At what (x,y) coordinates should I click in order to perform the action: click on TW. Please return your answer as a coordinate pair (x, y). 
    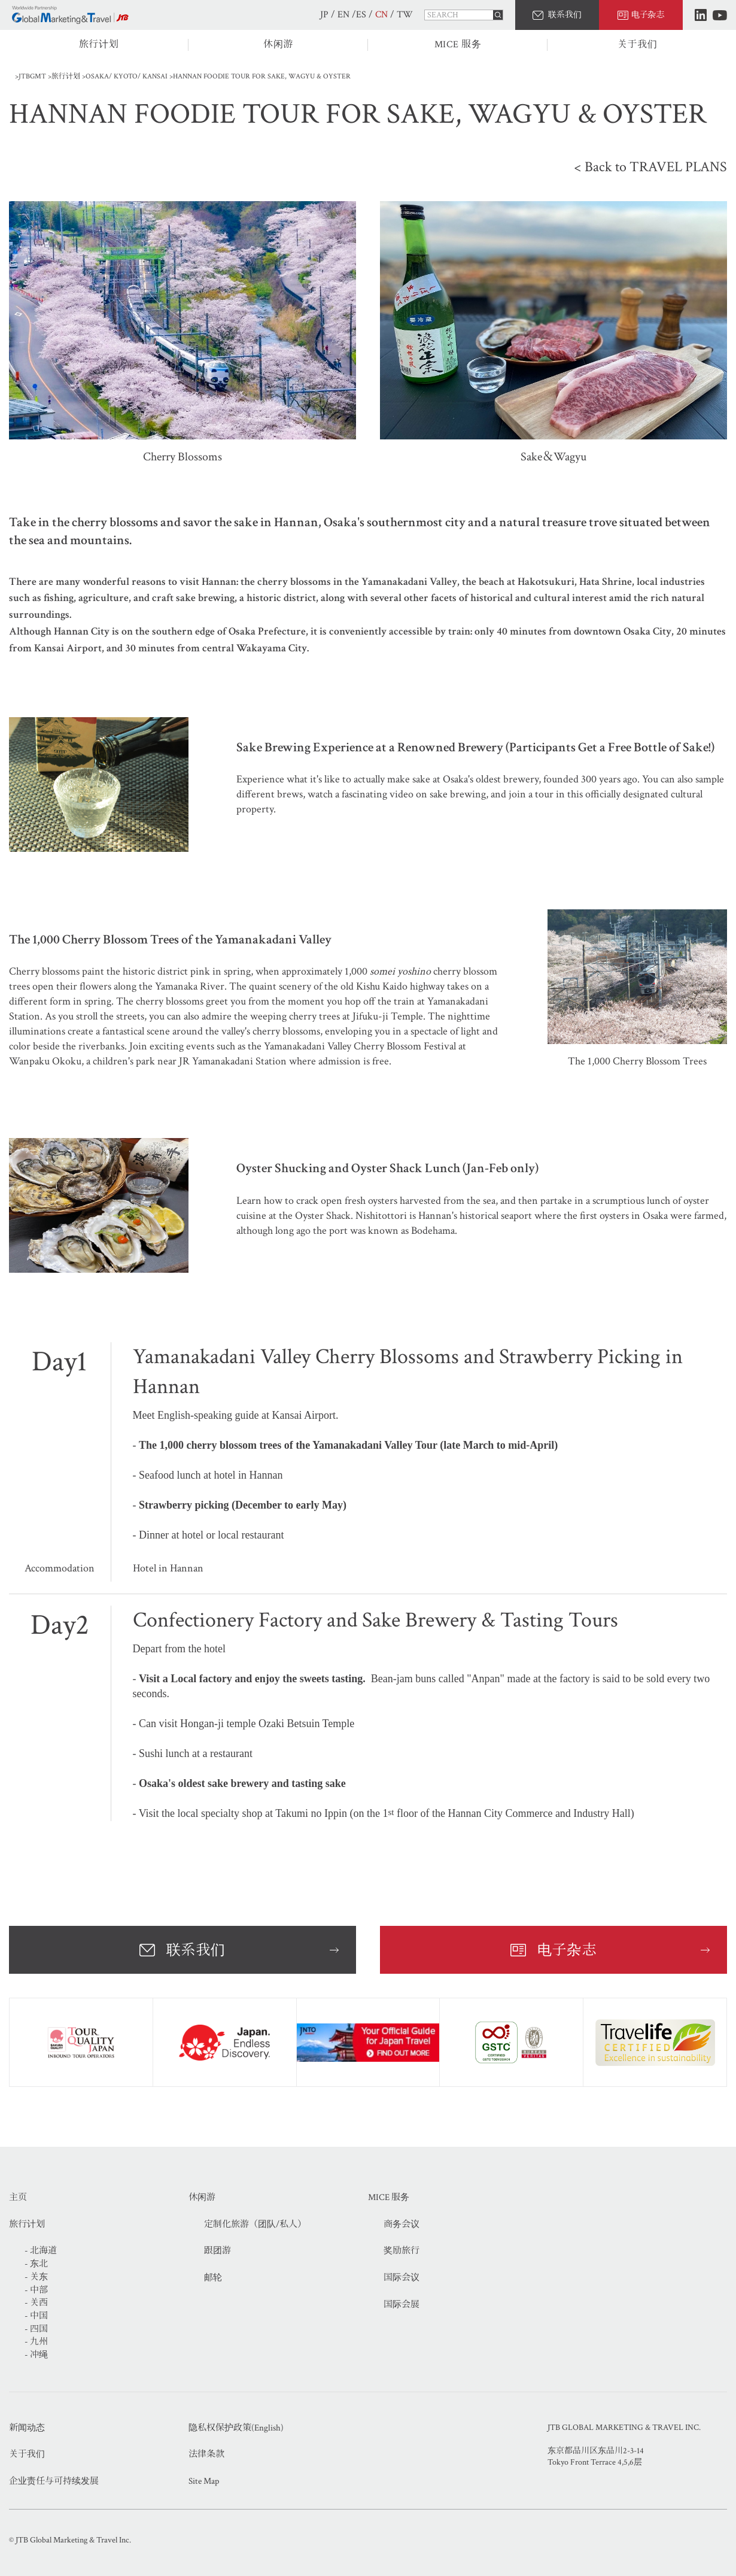
    Looking at the image, I should click on (405, 14).